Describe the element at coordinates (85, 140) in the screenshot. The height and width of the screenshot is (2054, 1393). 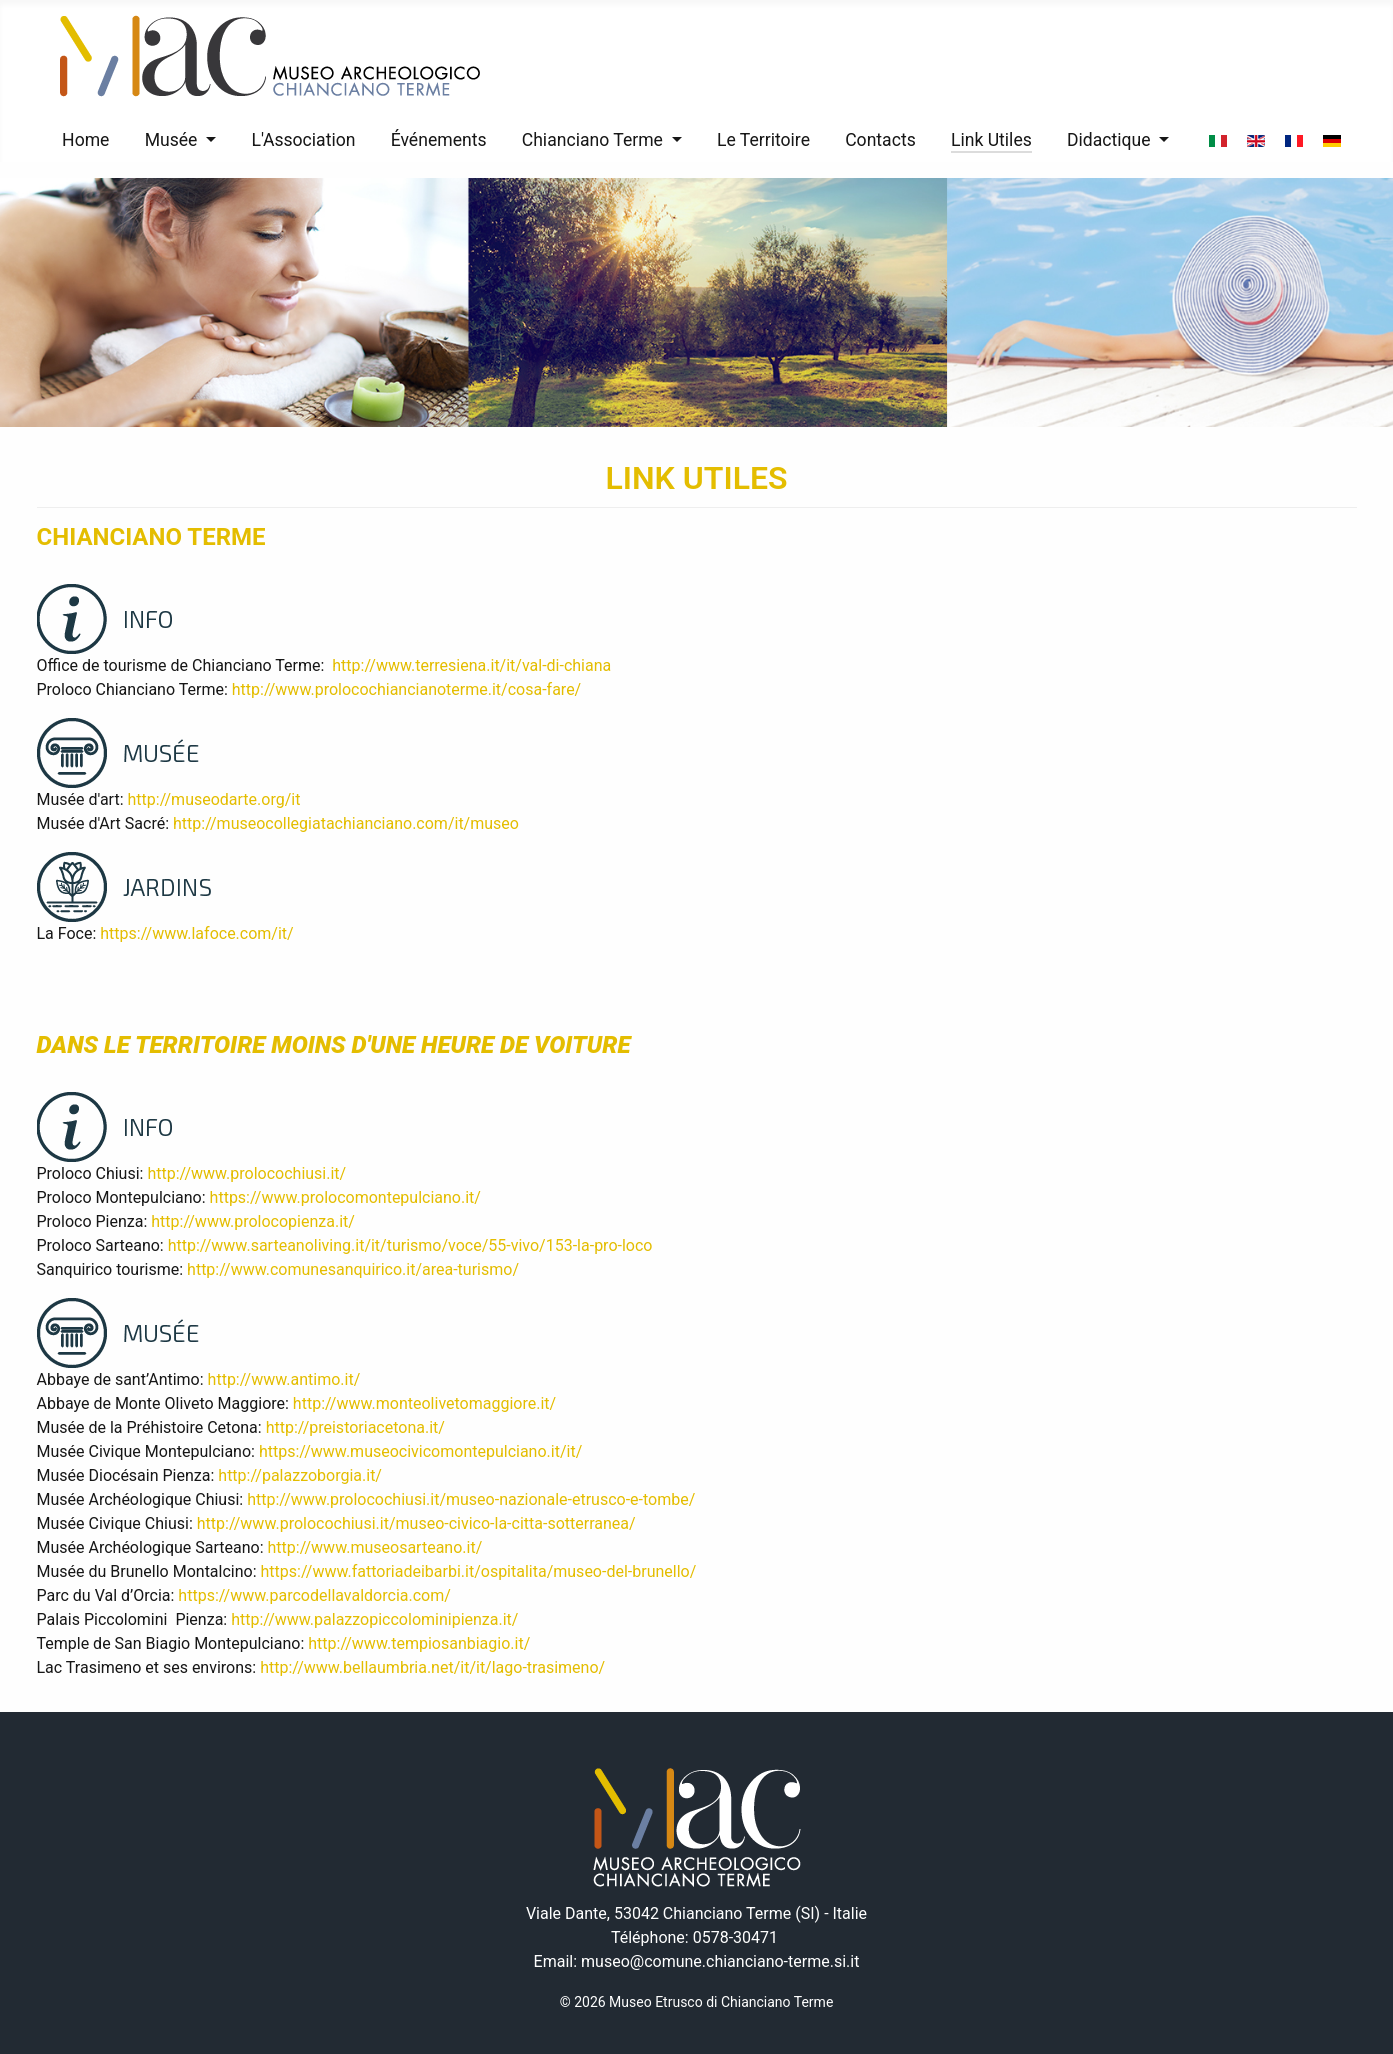
I see `Home` at that location.